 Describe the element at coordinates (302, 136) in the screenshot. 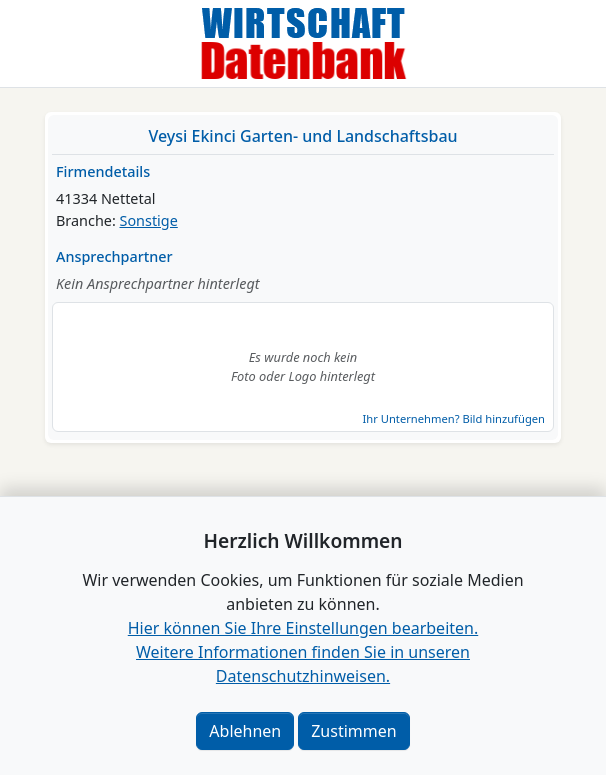

I see `Veysi Ekinci Garten- und Landschaftsbau` at that location.